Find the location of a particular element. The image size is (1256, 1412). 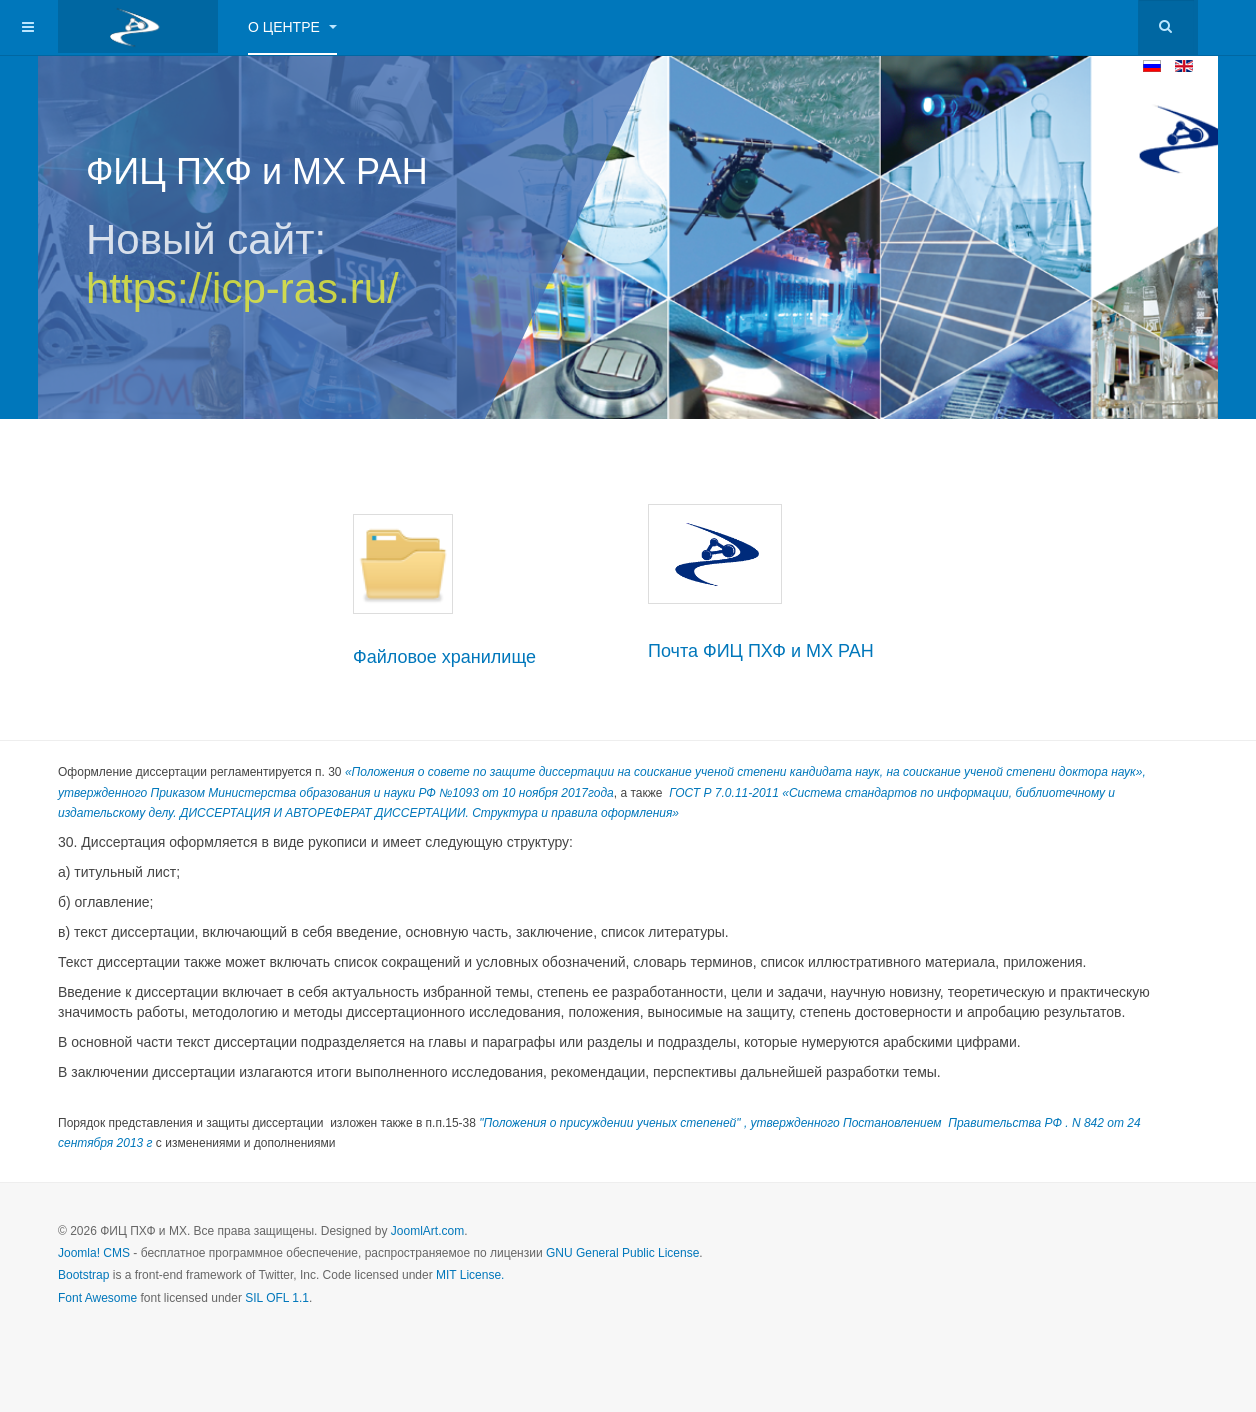

https://icp-ras.ru/ is located at coordinates (242, 288).